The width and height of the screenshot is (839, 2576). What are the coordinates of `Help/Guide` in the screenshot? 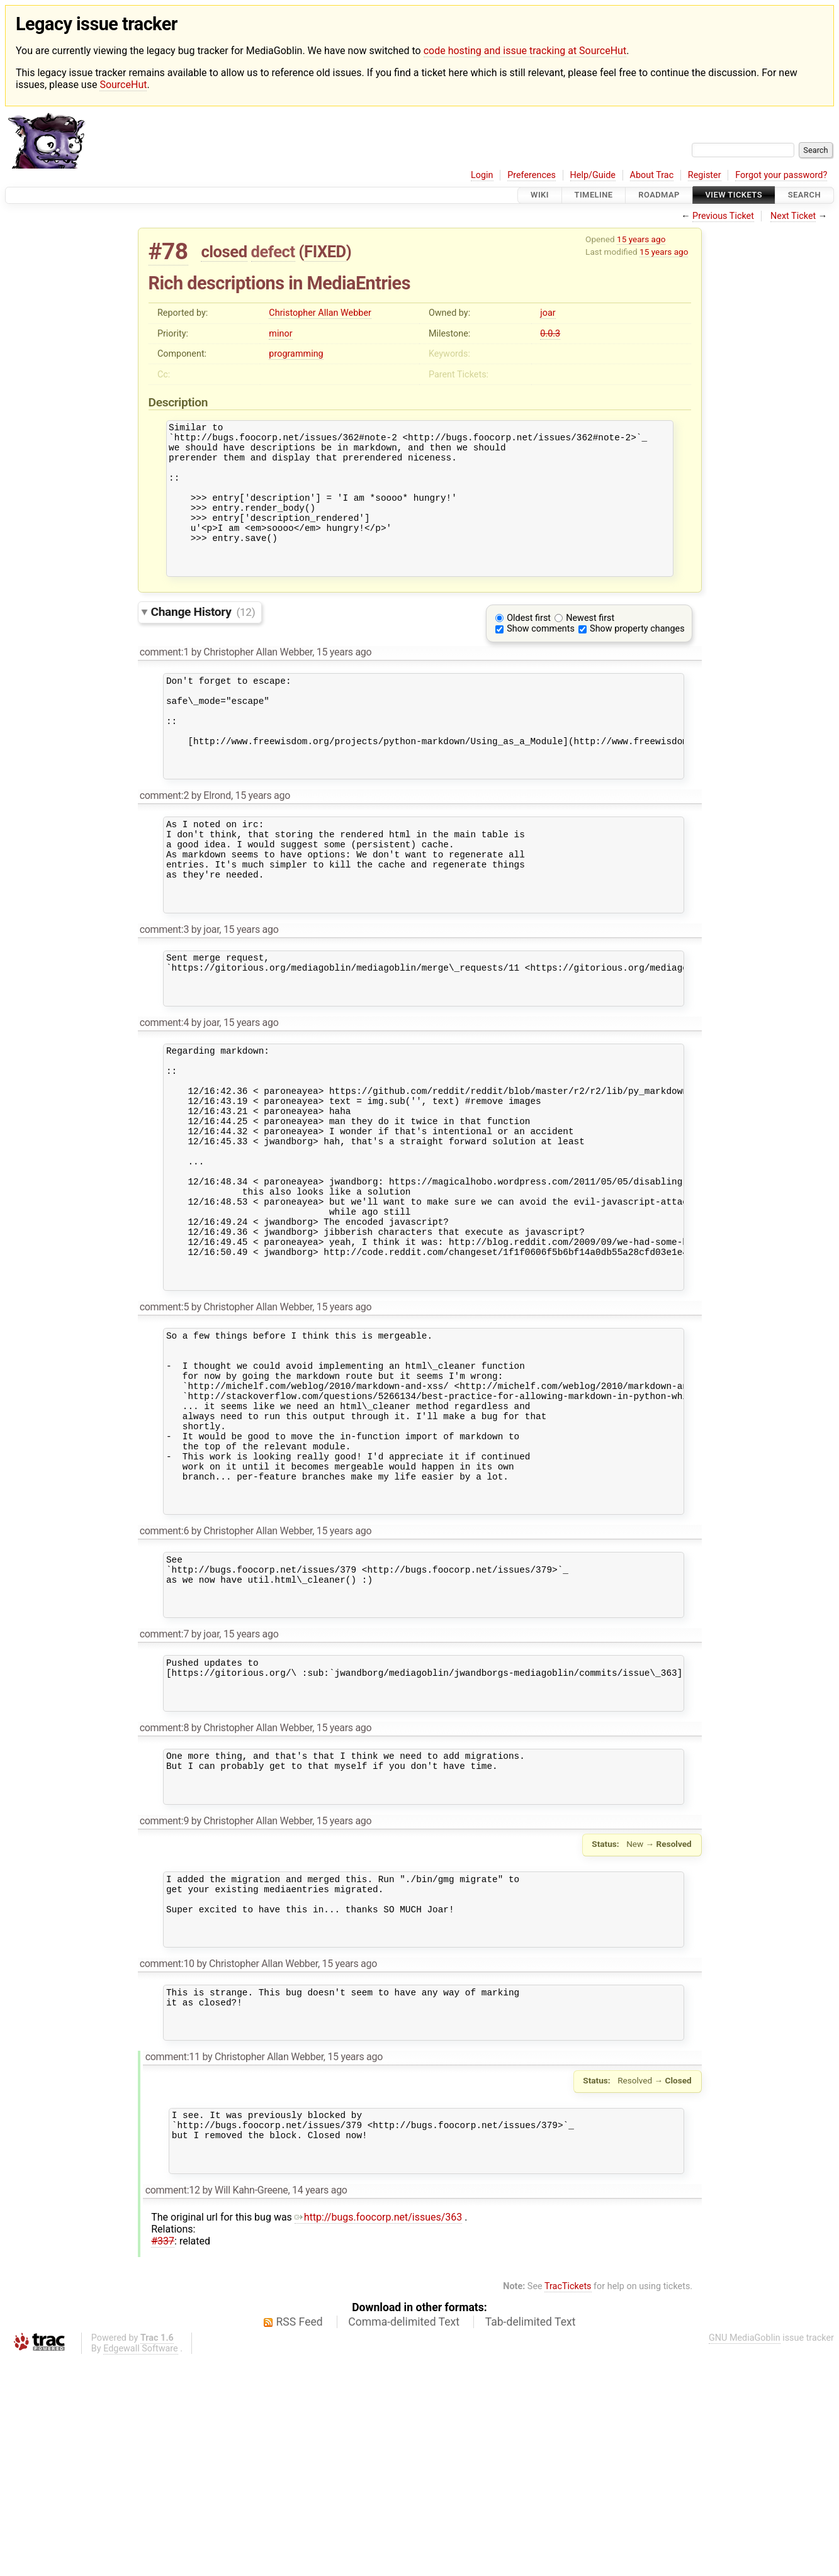 It's located at (593, 175).